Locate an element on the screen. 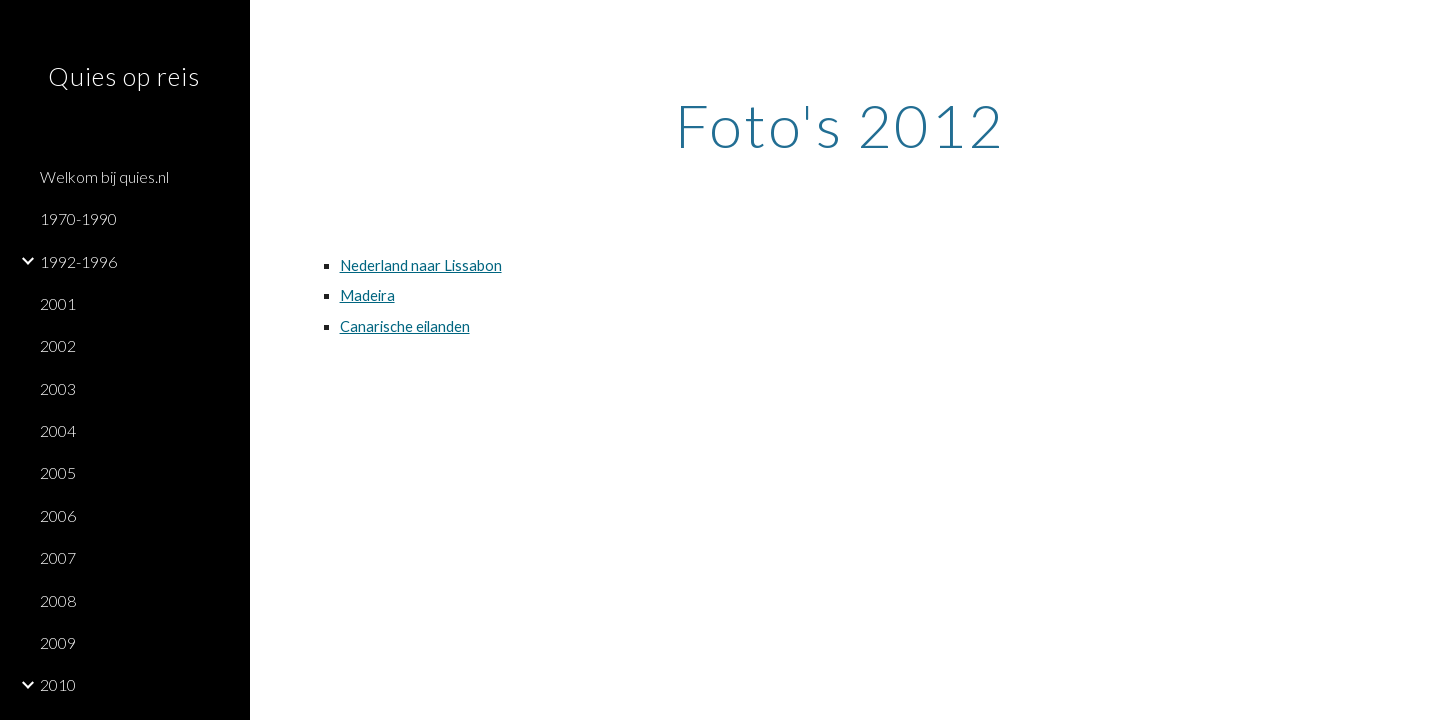 The image size is (1430, 720). 1992-1996 [link] is located at coordinates (78, 261).